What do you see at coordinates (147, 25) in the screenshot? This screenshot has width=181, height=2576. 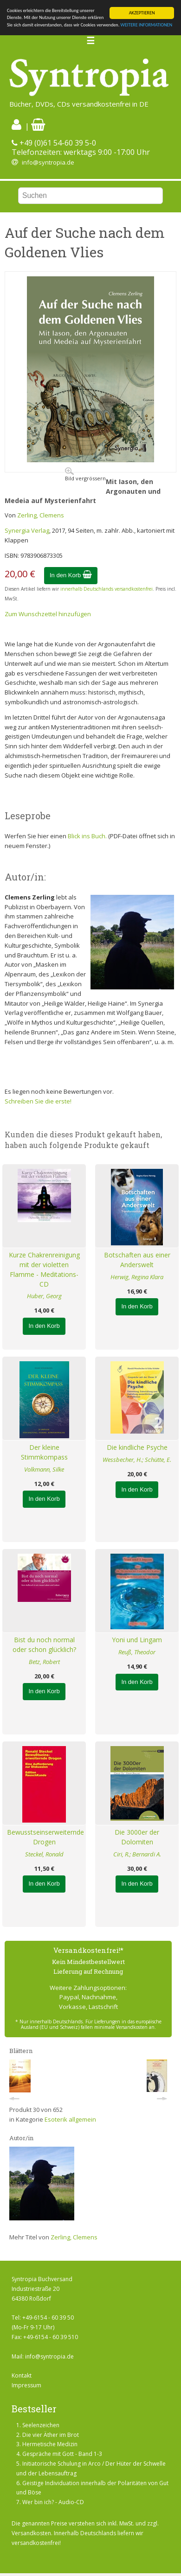 I see `WEITERE INFORMATIONEN` at bounding box center [147, 25].